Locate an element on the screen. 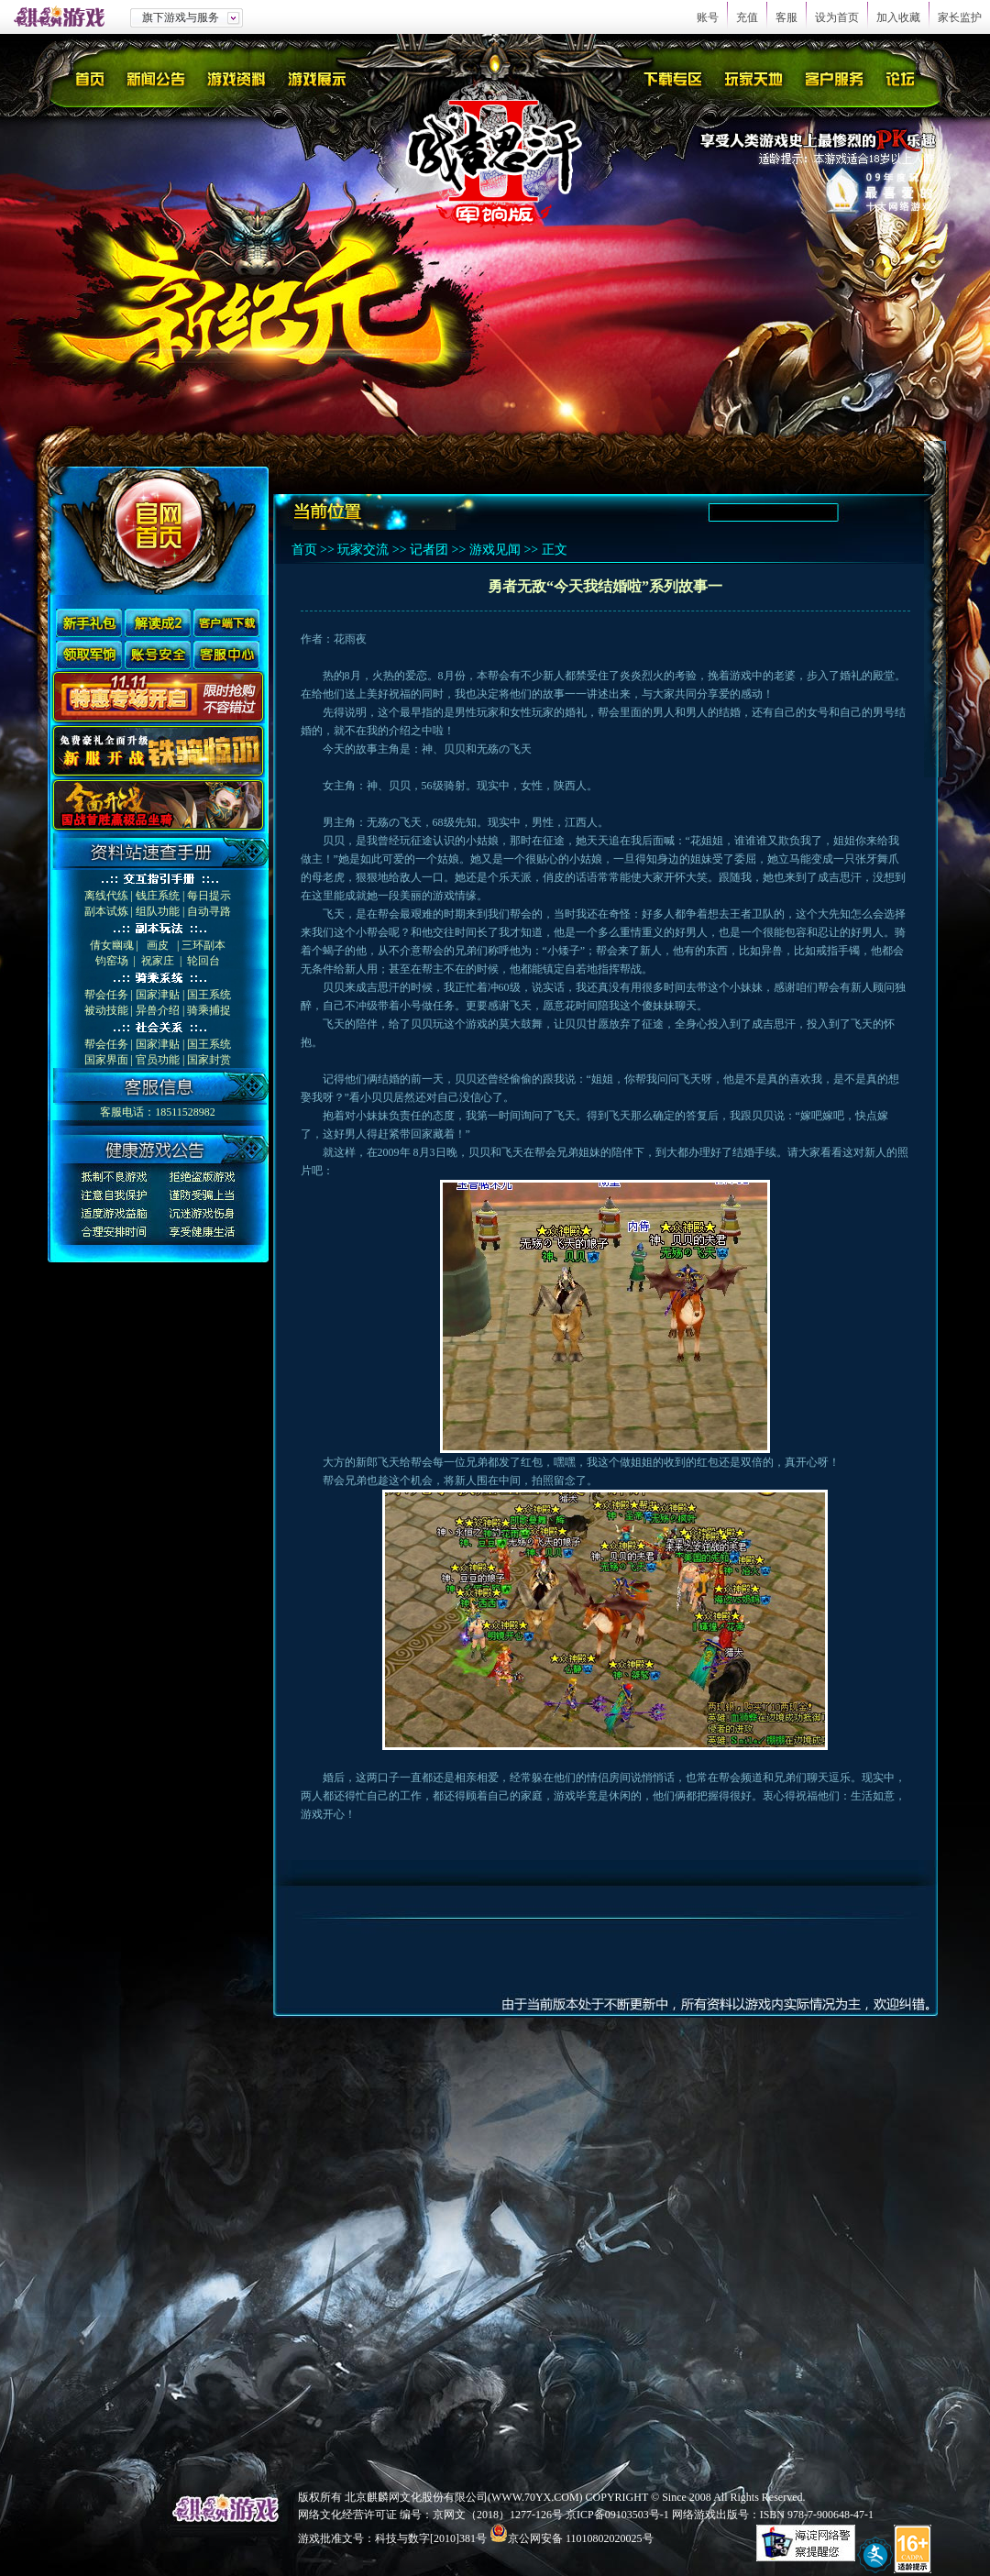 Image resolution: width=990 pixels, height=2576 pixels. 客服 is located at coordinates (787, 17).